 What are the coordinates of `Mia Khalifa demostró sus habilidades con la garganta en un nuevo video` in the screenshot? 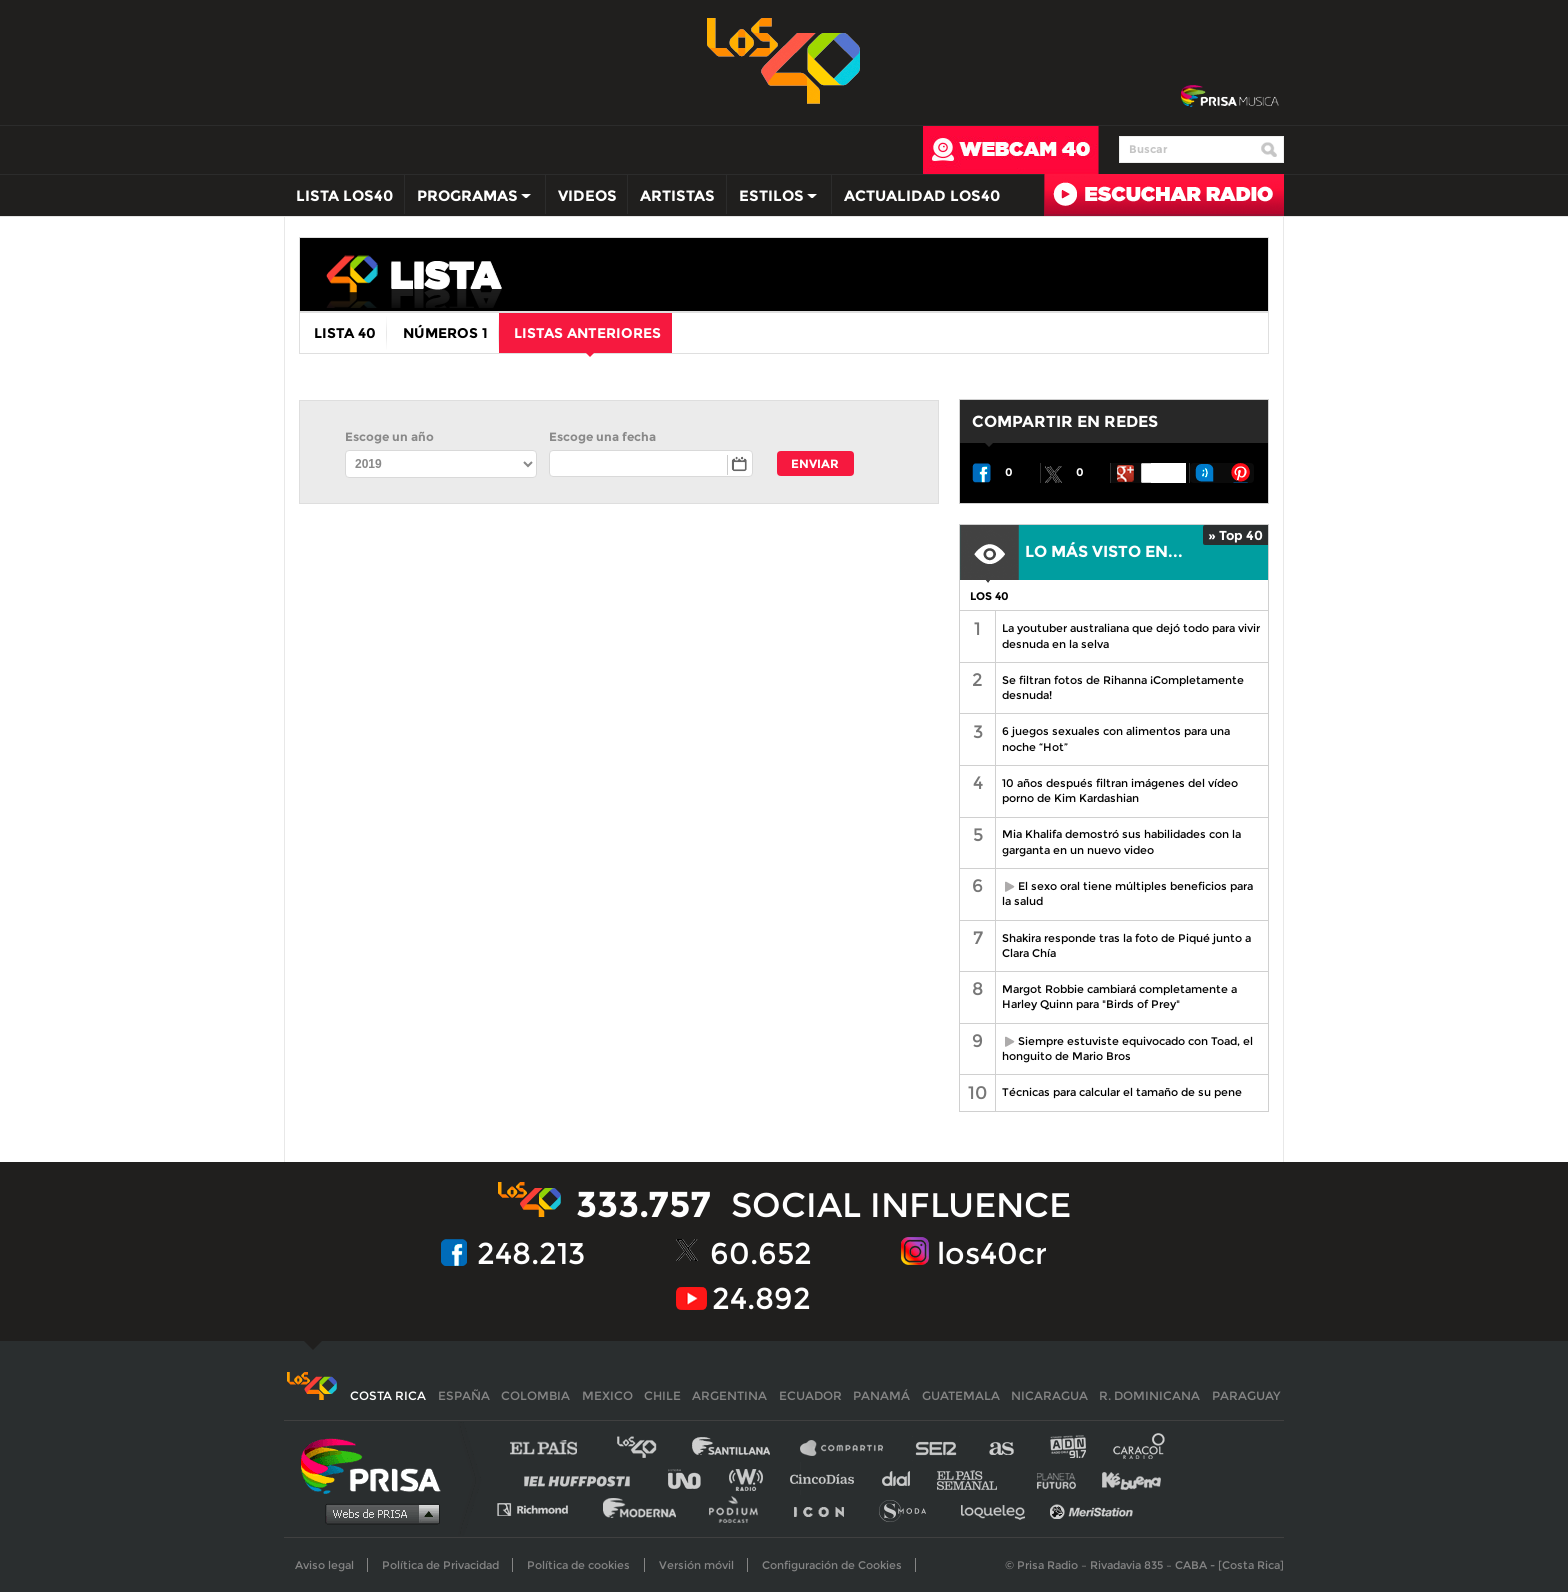 It's located at (1121, 841).